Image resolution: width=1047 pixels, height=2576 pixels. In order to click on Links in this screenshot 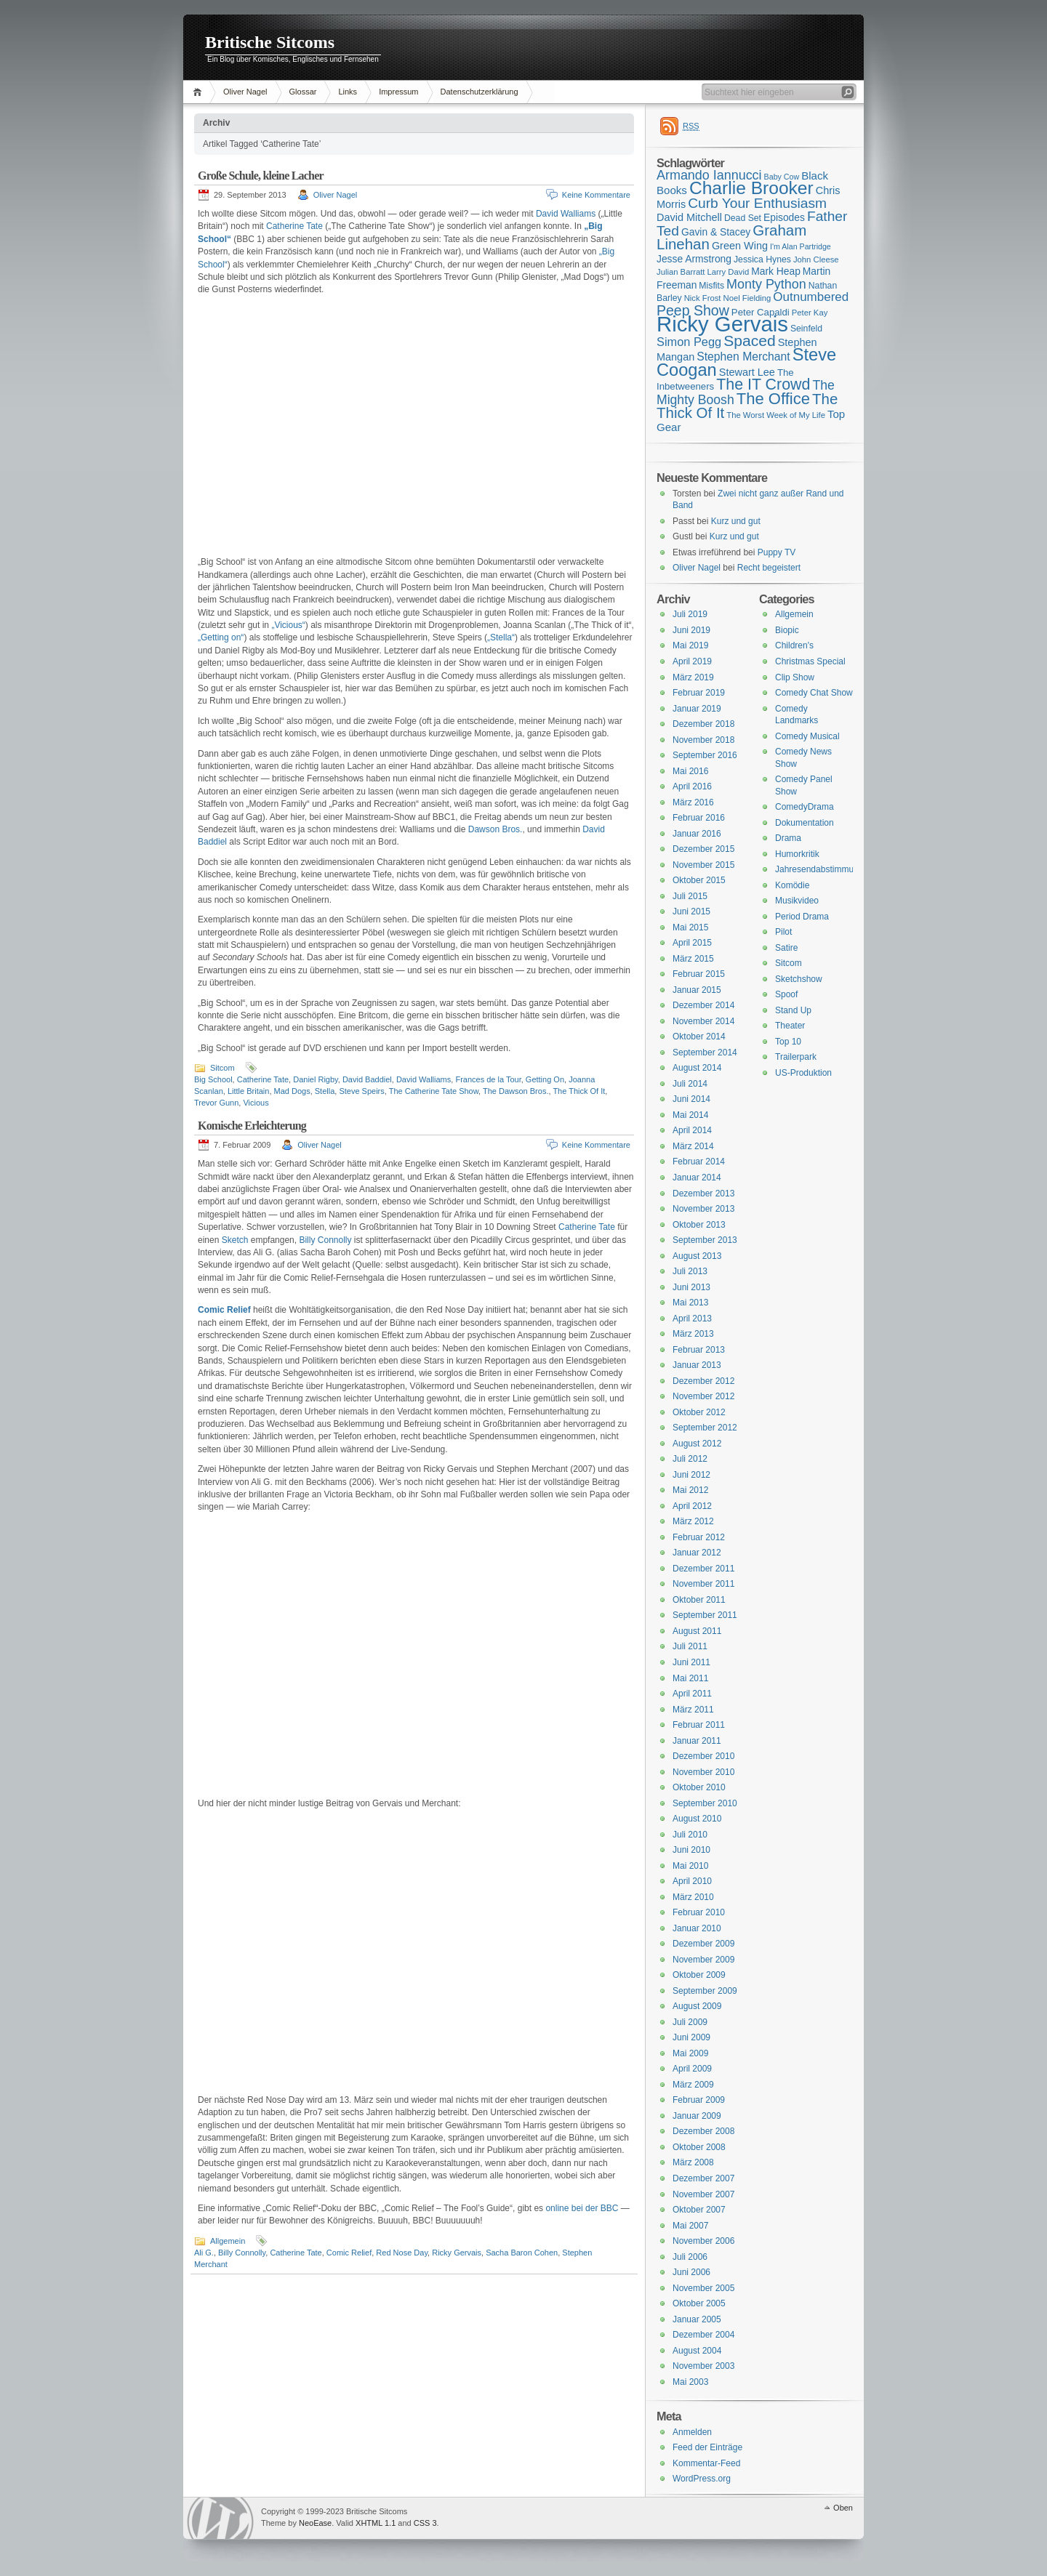, I will do `click(347, 91)`.